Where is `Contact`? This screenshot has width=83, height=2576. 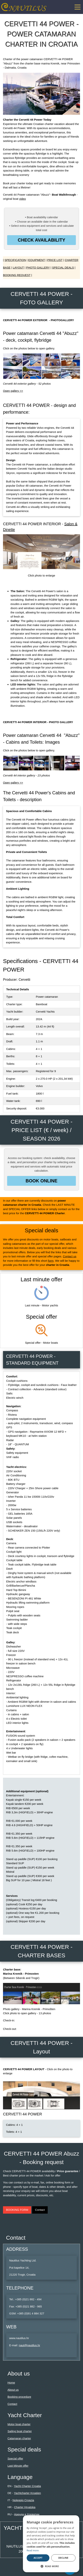
Contact is located at coordinates (40, 2209).